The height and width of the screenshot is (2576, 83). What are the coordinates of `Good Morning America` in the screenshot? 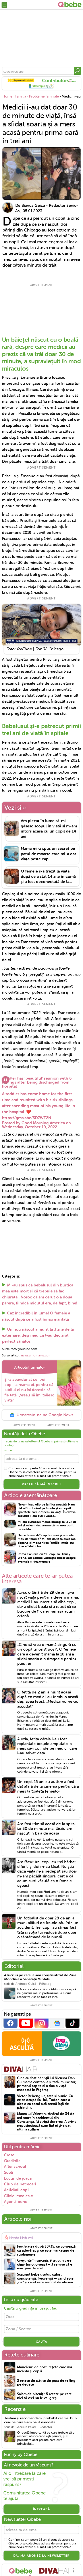 It's located at (43, 1123).